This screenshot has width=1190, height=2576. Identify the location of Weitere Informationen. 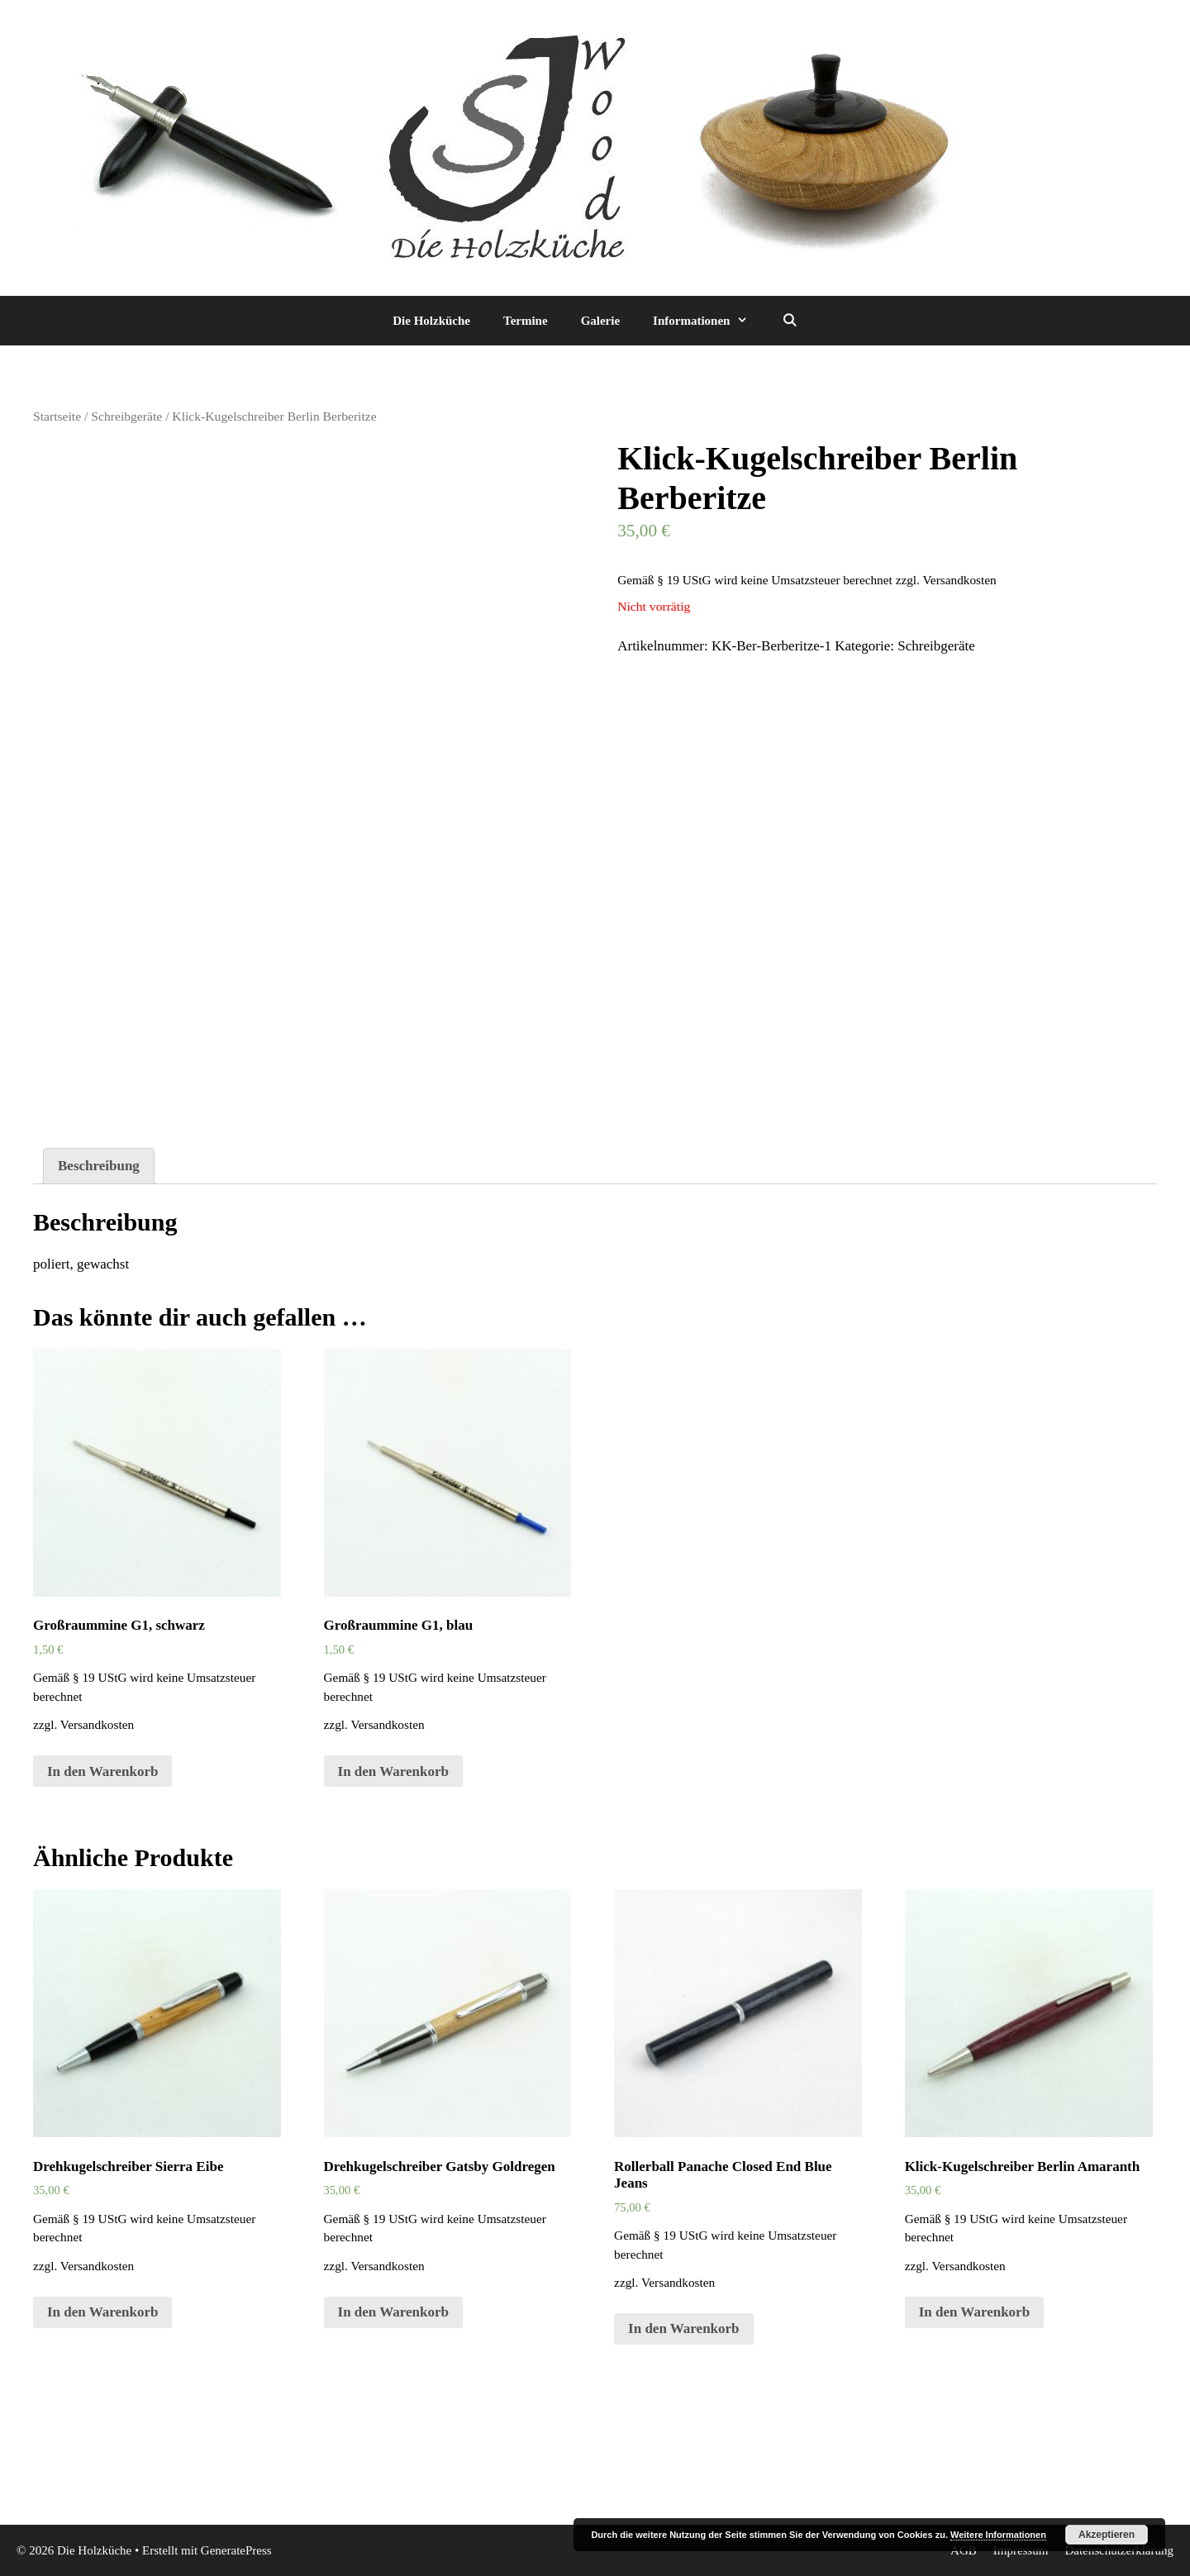
(998, 2535).